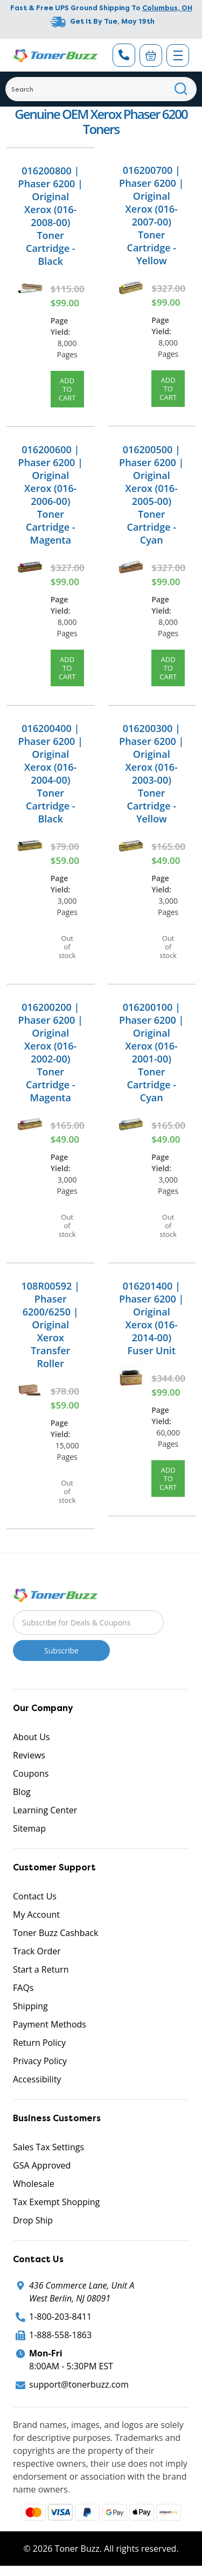 The height and width of the screenshot is (2576, 202). Describe the element at coordinates (23, 1988) in the screenshot. I see `FAQs` at that location.